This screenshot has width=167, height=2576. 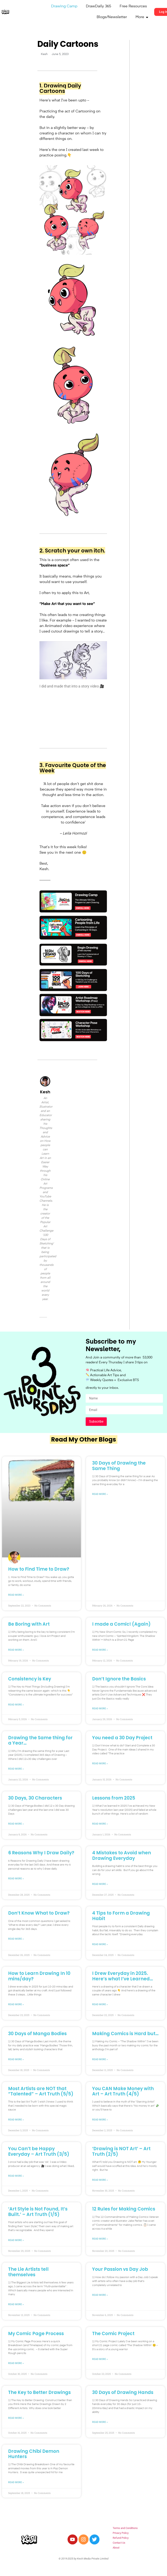 What do you see at coordinates (40, 1740) in the screenshot?
I see `Drawing the Same thing for a Year…` at bounding box center [40, 1740].